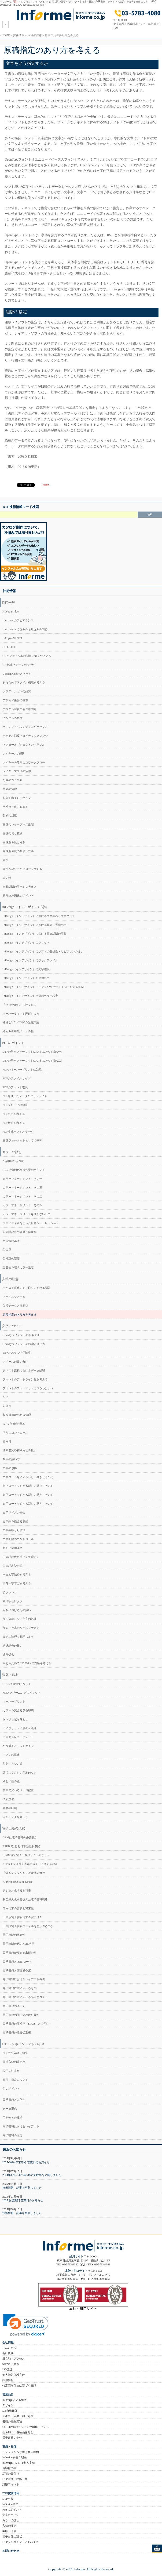 This screenshot has width=162, height=2576. I want to click on 電子書籍の囲い込みは可能か, so click(21, 2015).